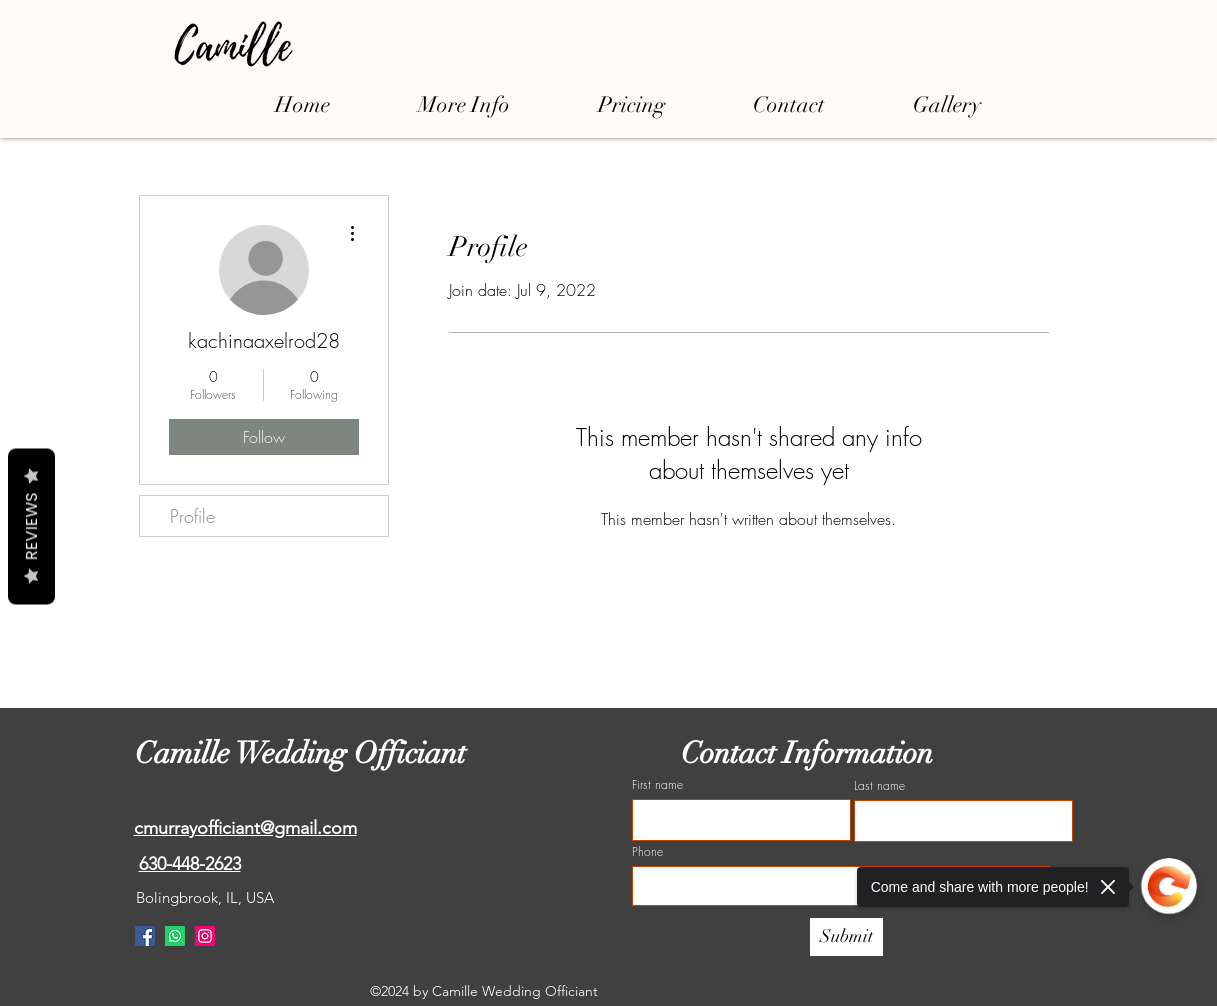  Describe the element at coordinates (647, 852) in the screenshot. I see `Phone` at that location.